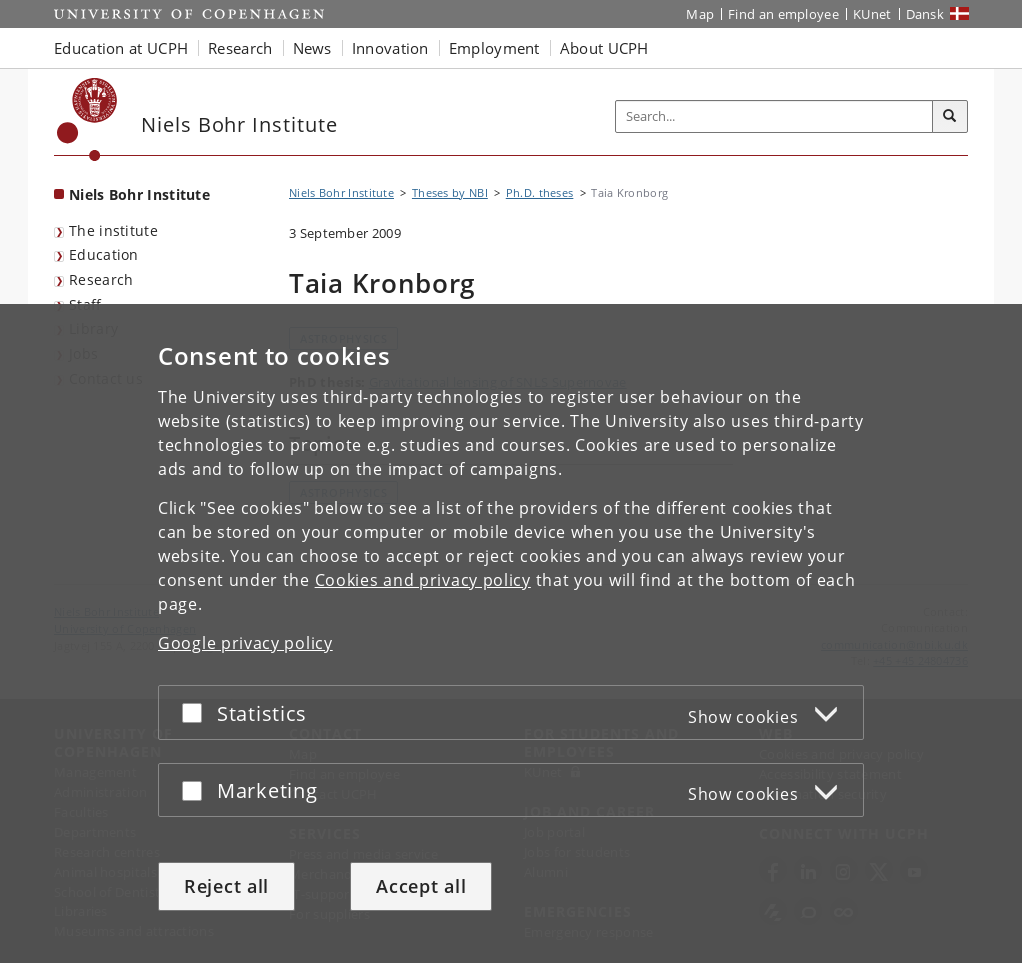 Image resolution: width=1022 pixels, height=963 pixels. I want to click on [Københavns Universitet], so click(87, 119).